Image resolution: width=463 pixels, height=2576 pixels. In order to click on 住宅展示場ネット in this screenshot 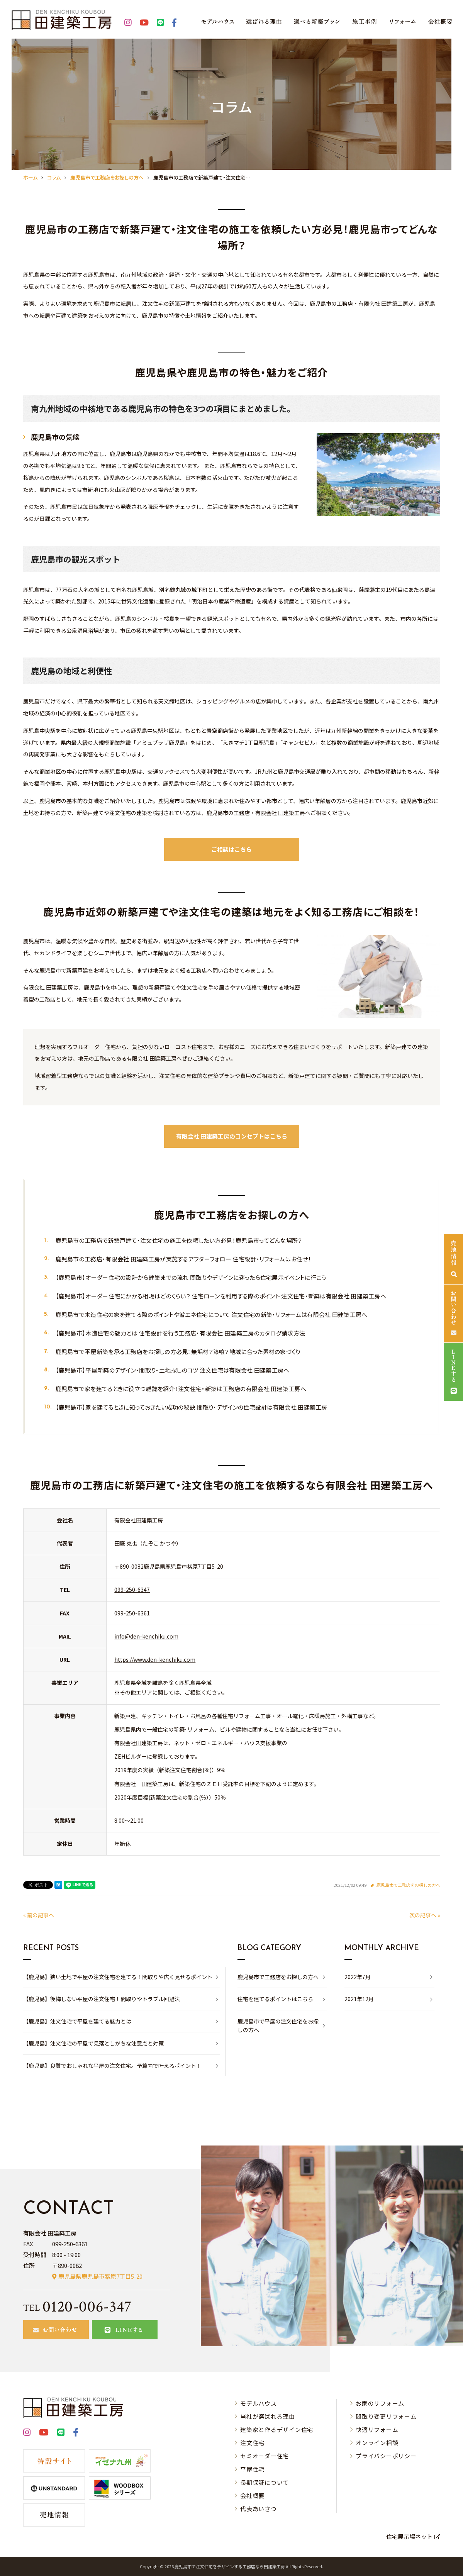, I will do `click(409, 2536)`.